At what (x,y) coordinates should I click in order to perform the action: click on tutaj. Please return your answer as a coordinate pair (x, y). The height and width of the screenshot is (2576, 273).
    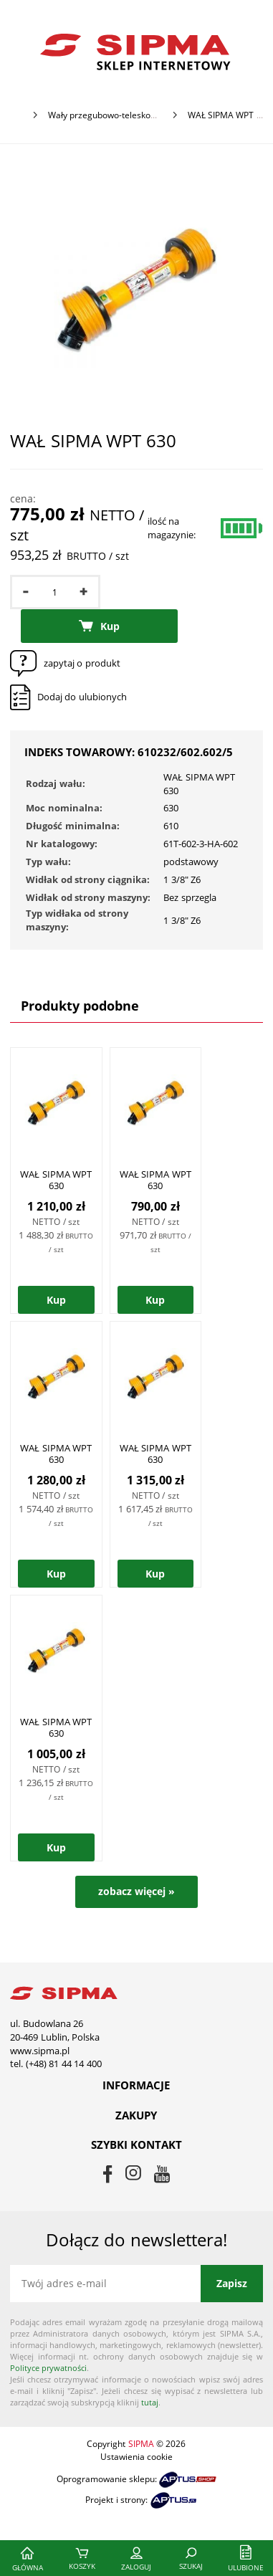
    Looking at the image, I should click on (149, 2402).